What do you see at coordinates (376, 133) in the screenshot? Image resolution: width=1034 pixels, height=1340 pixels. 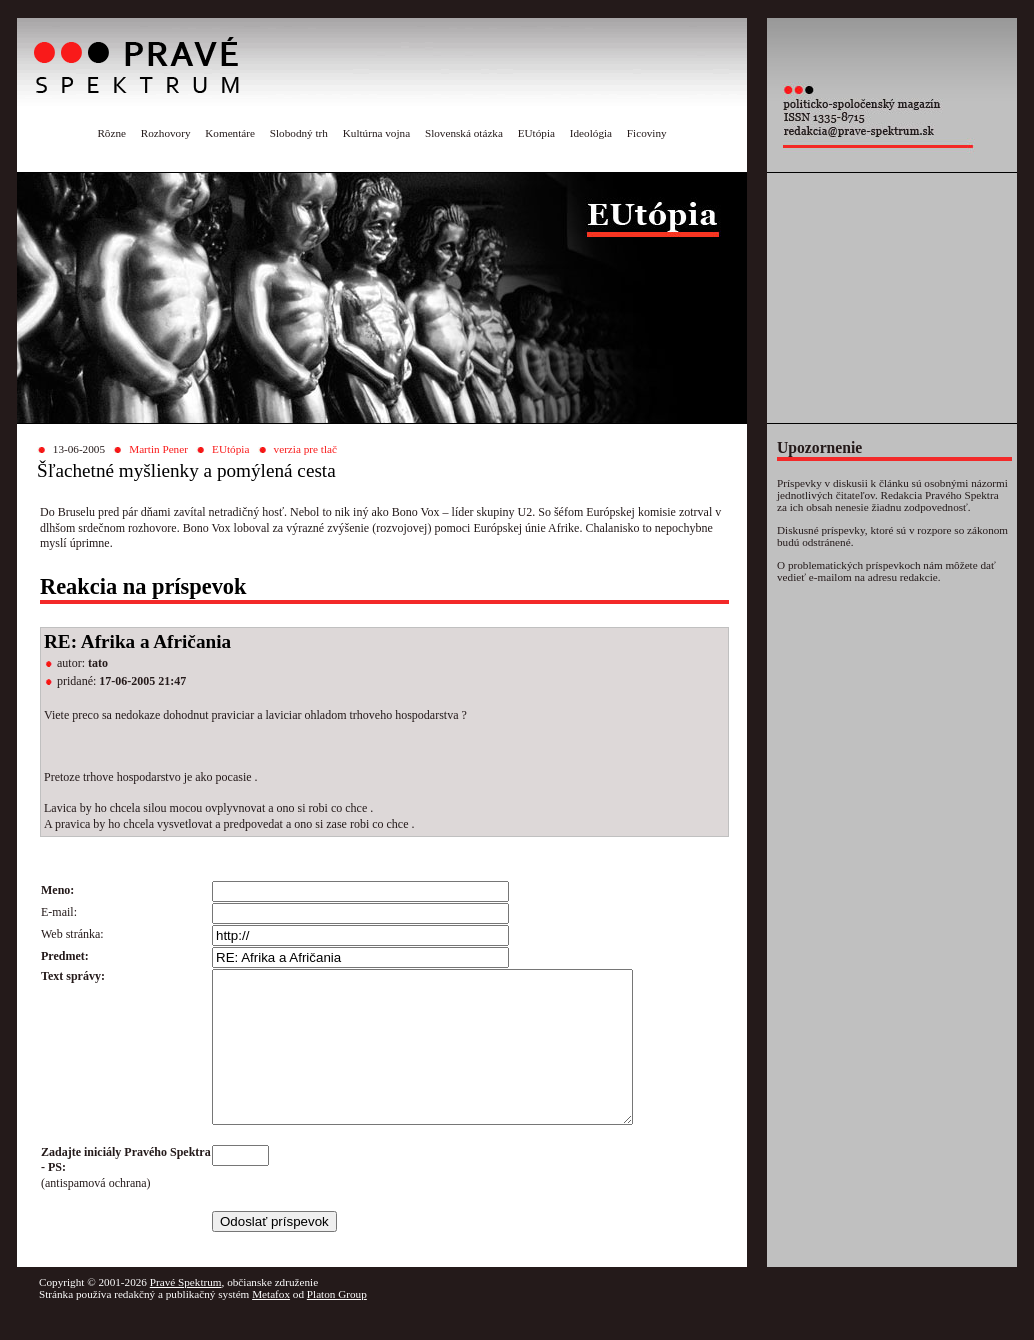 I see `Kultúrna vojna` at bounding box center [376, 133].